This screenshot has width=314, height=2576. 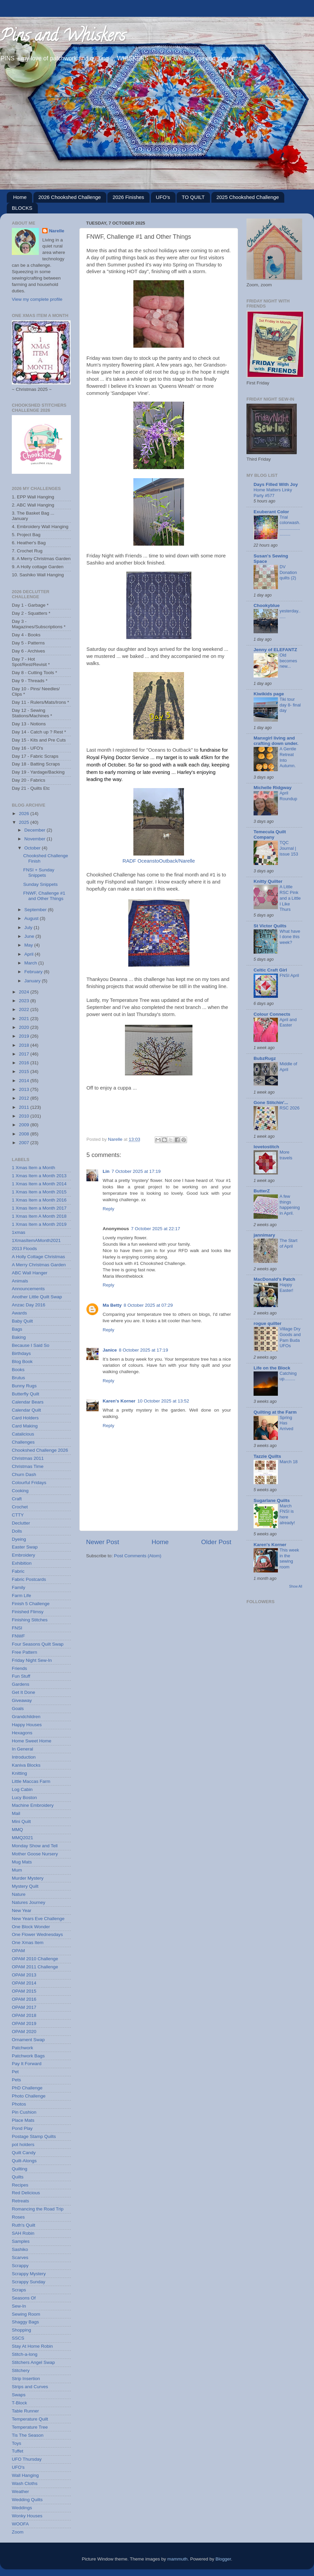 What do you see at coordinates (56, 230) in the screenshot?
I see `Narelle` at bounding box center [56, 230].